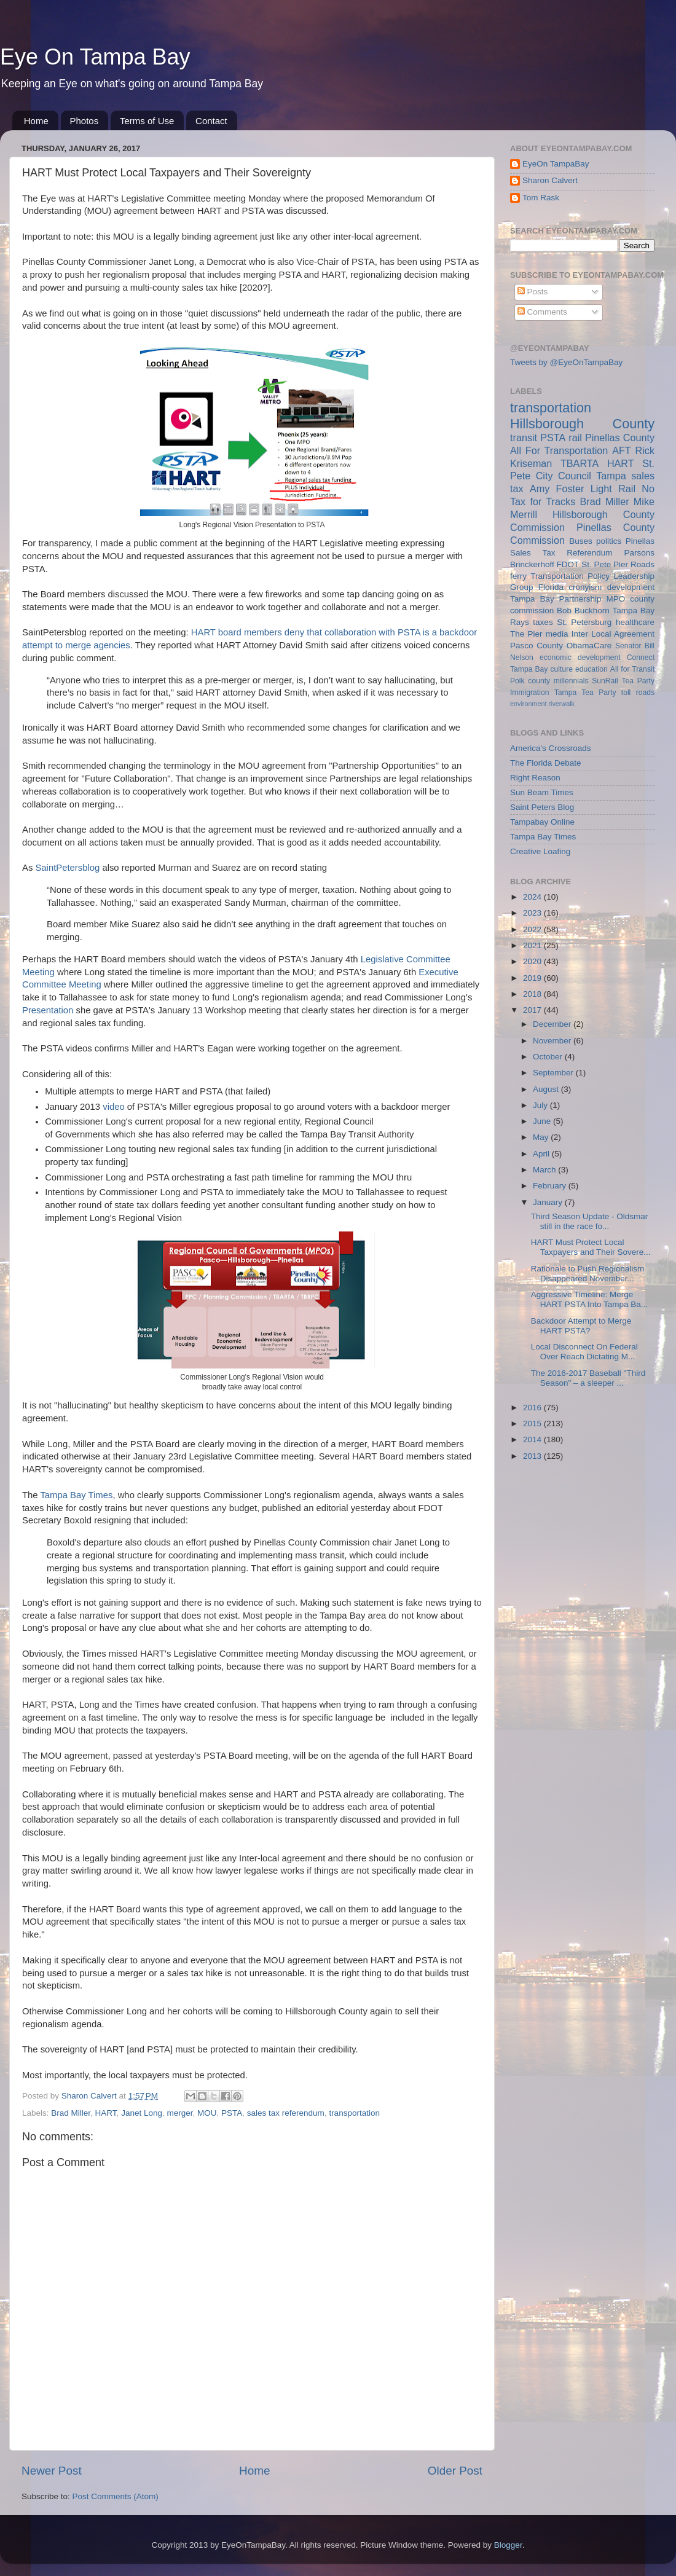 The height and width of the screenshot is (2576, 676). Describe the element at coordinates (588, 1378) in the screenshot. I see `The 2016-2017 Baseball "Third Season" – a sleeper ...` at that location.